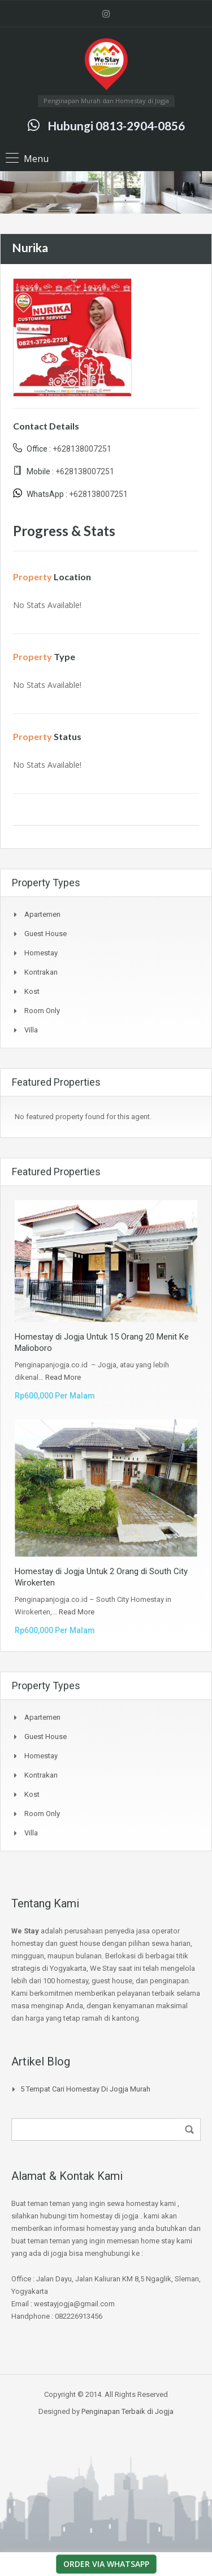 This screenshot has height=2576, width=212. Describe the element at coordinates (127, 2411) in the screenshot. I see `Penginapan Terbaik di Jogja` at that location.